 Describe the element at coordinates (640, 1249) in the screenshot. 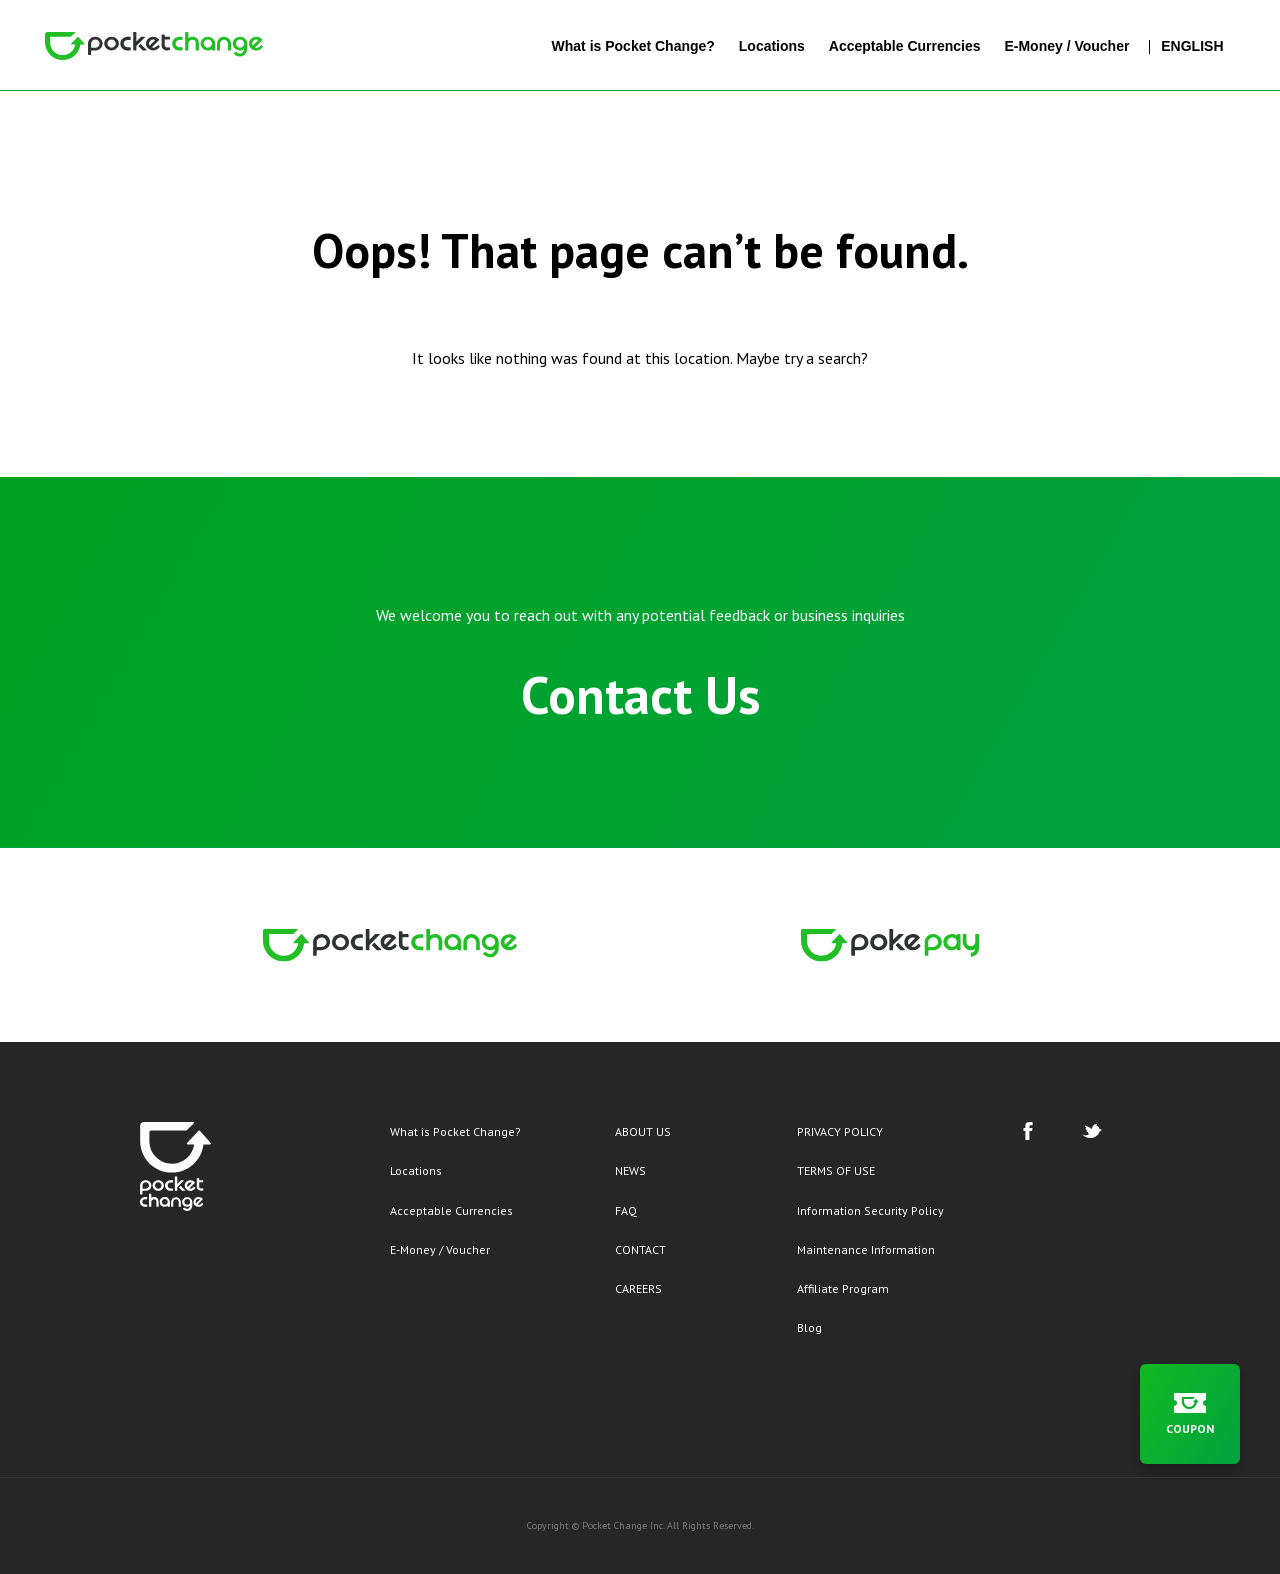

I see `CONTACT` at that location.